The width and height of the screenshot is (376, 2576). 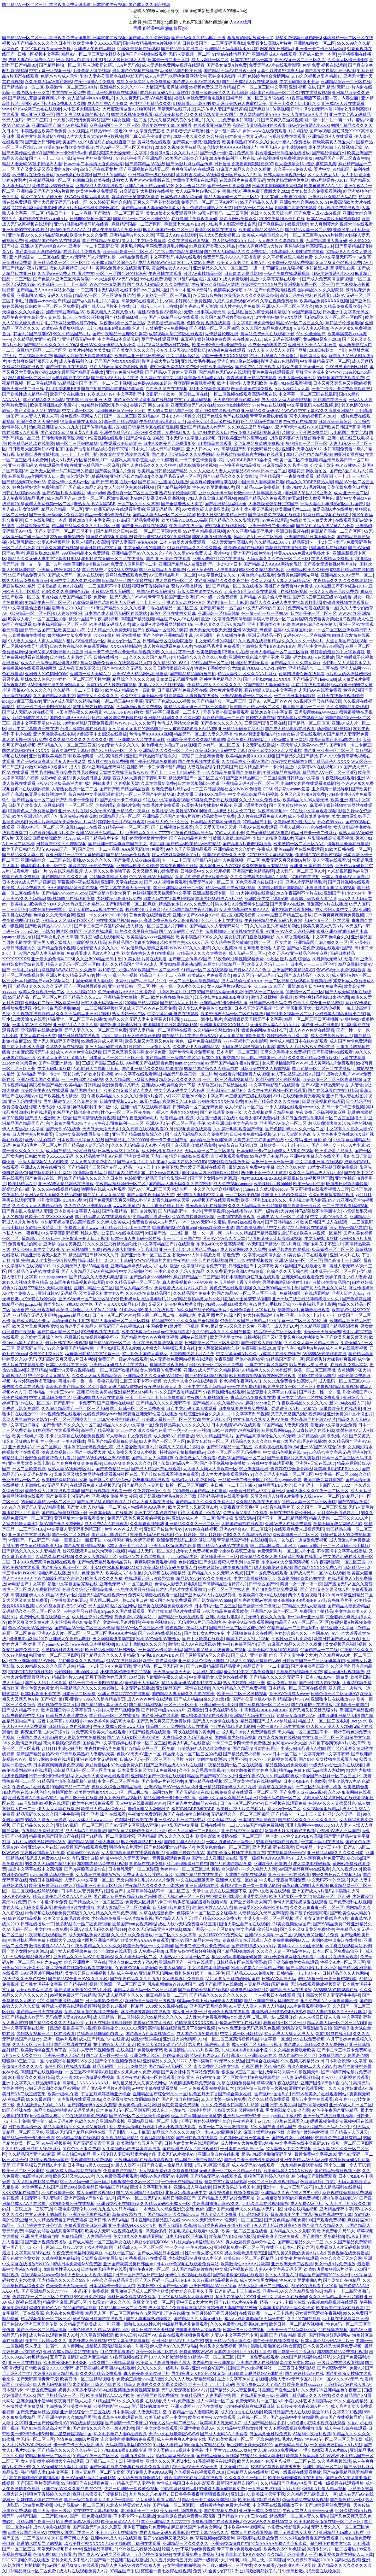 What do you see at coordinates (328, 2269) in the screenshot?
I see `边啃奶边躁狠狠躁A片动图` at bounding box center [328, 2269].